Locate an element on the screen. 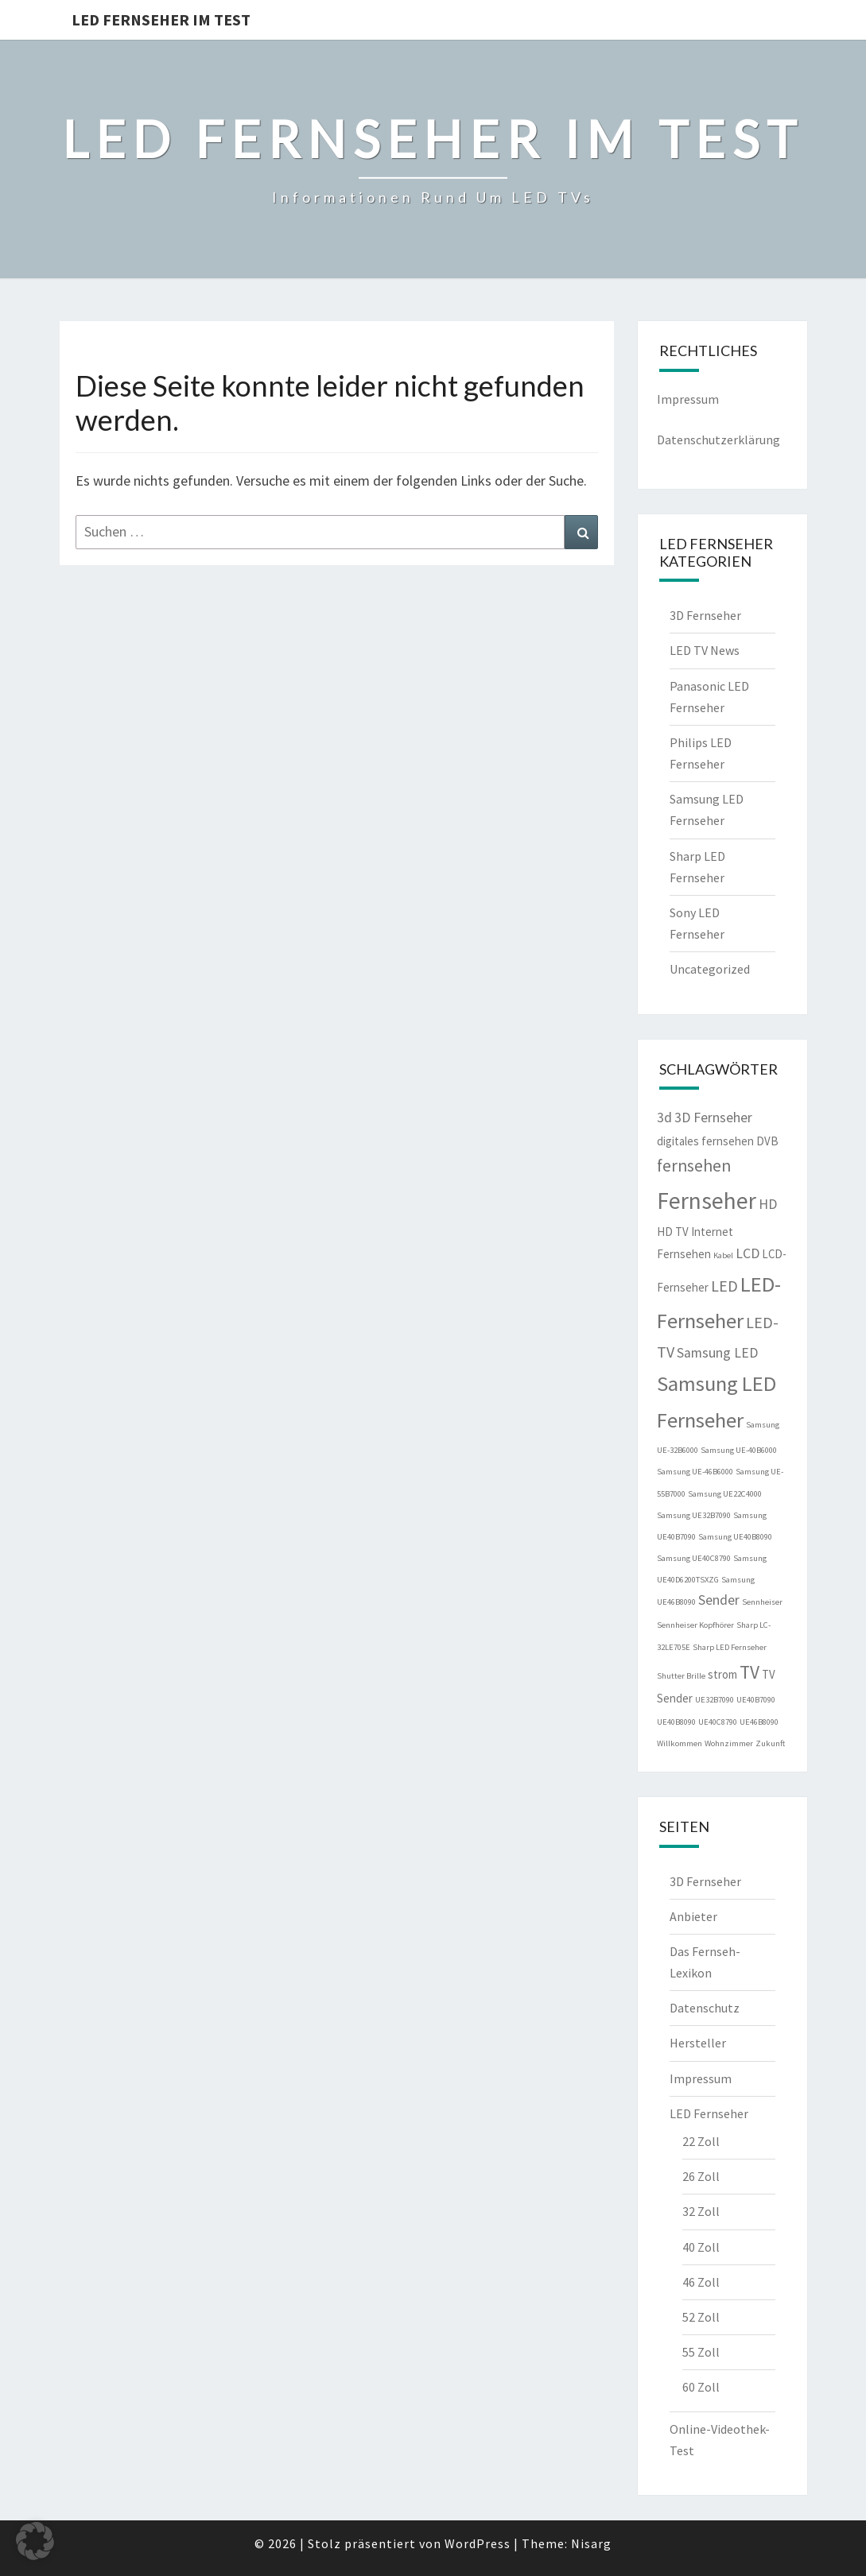 This screenshot has width=866, height=2576. Kabel [Kabel (1 Eintrag)] is located at coordinates (723, 1255).